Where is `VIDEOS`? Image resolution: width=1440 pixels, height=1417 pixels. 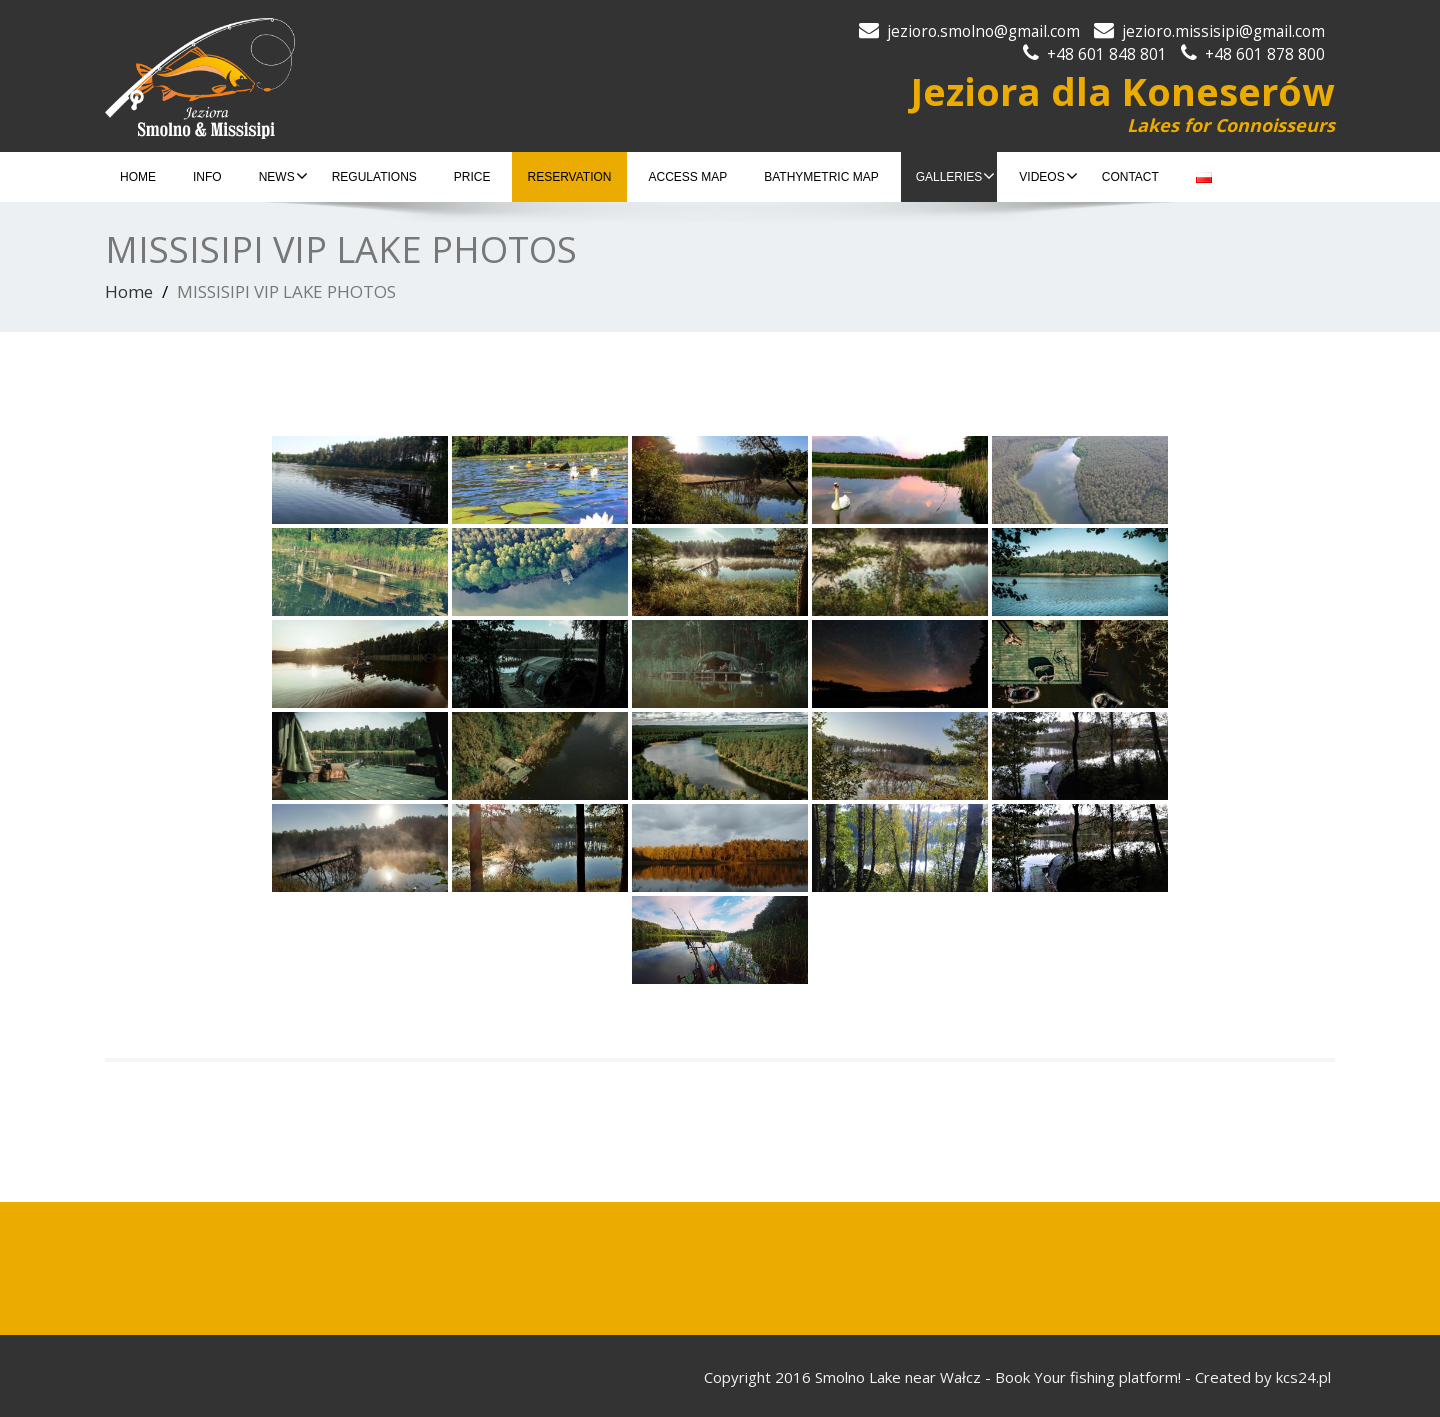
VIDEOS is located at coordinates (1048, 176).